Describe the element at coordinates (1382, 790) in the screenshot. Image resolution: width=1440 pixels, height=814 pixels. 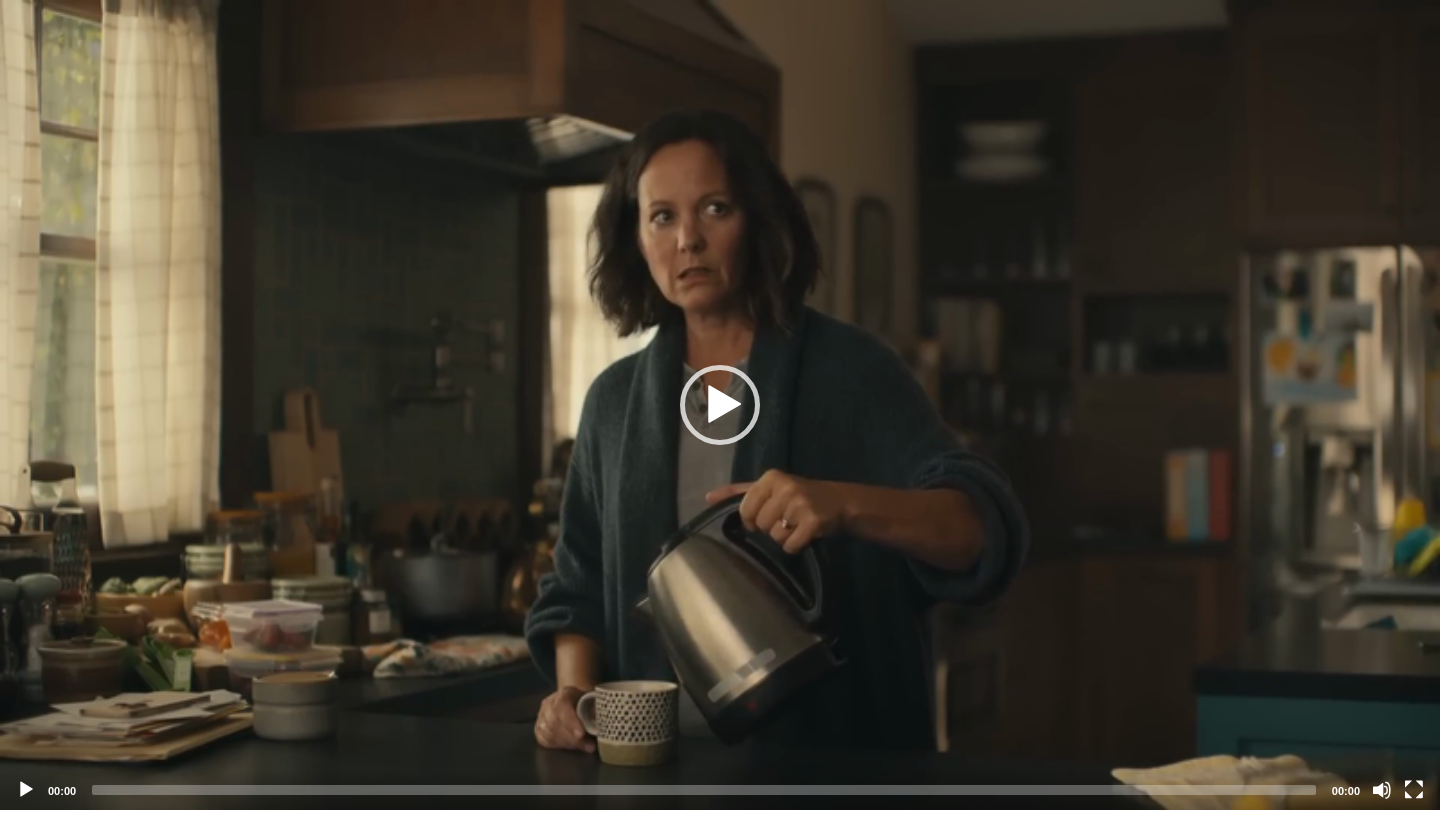
I see `[Mute]` at that location.